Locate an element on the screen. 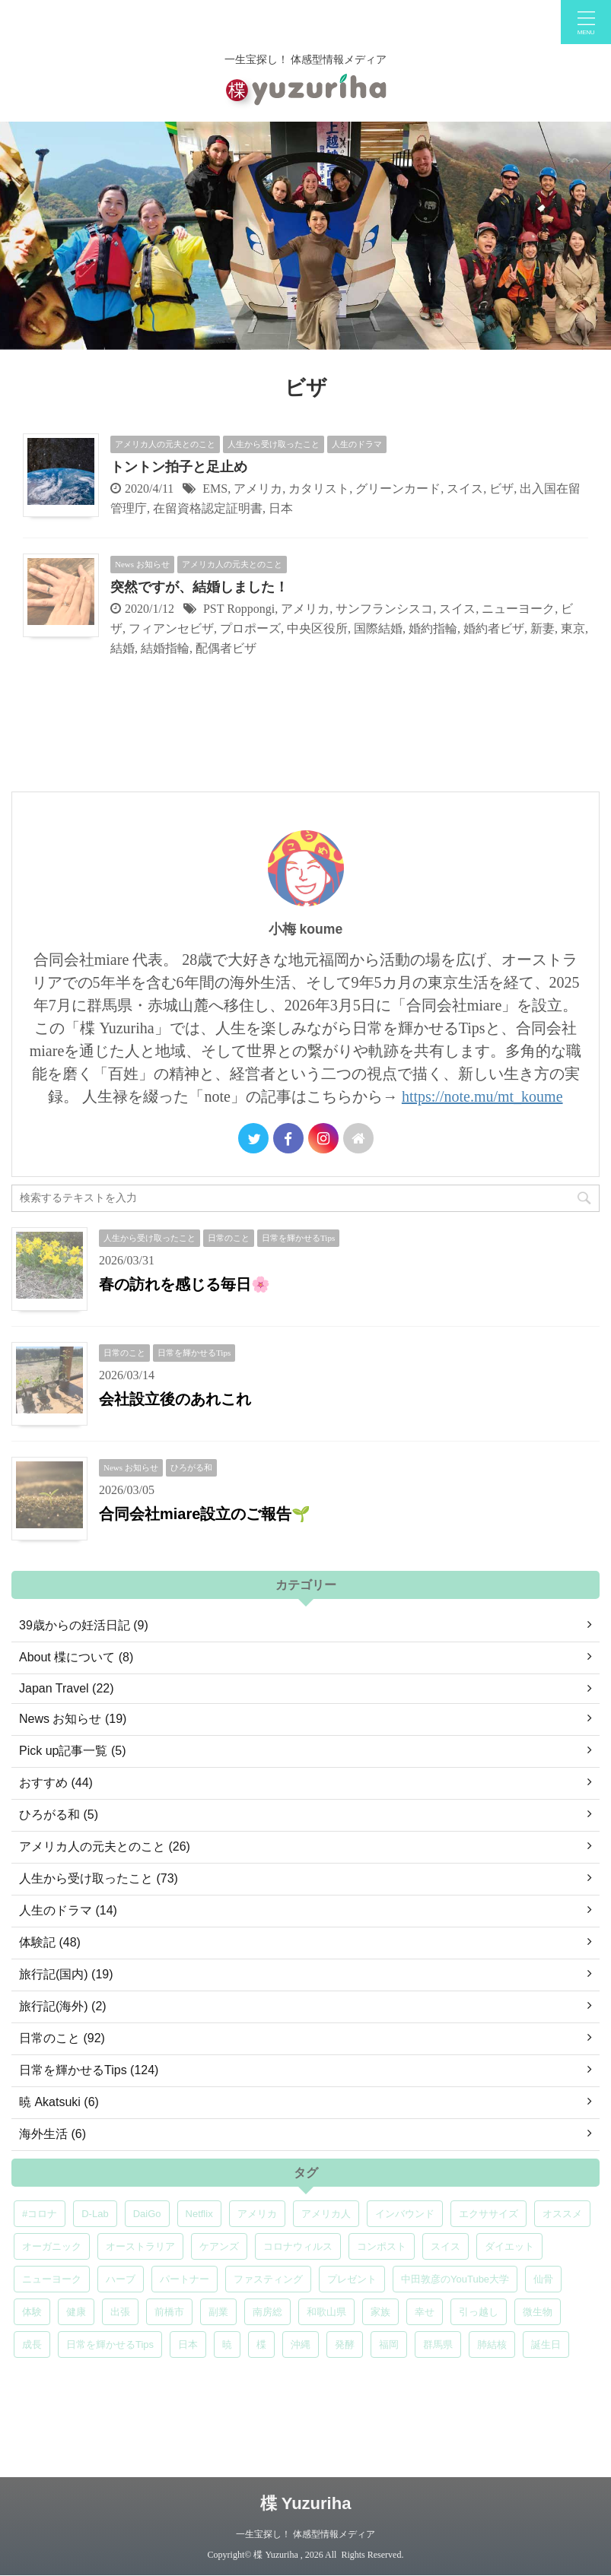 The width and height of the screenshot is (611, 2576). PST Roppongi is located at coordinates (239, 608).